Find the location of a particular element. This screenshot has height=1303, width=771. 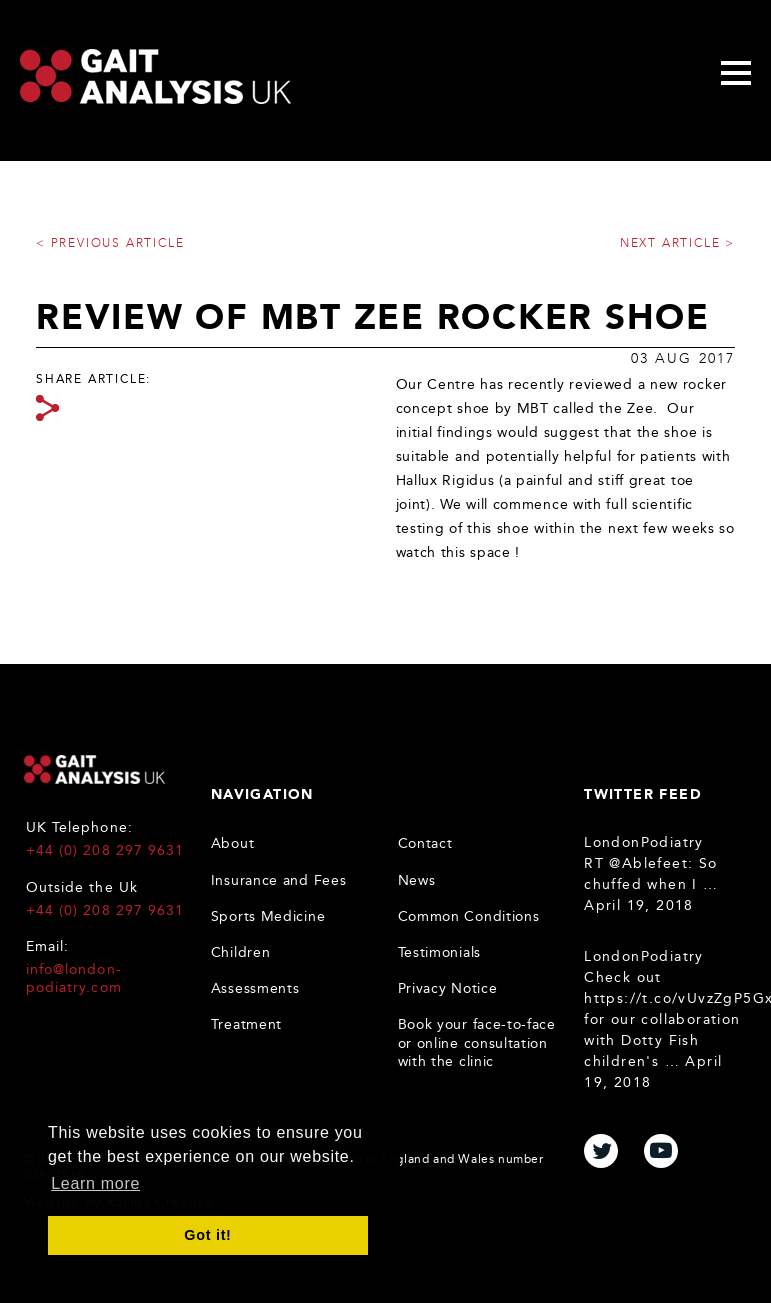

Sports Medicine is located at coordinates (268, 916).